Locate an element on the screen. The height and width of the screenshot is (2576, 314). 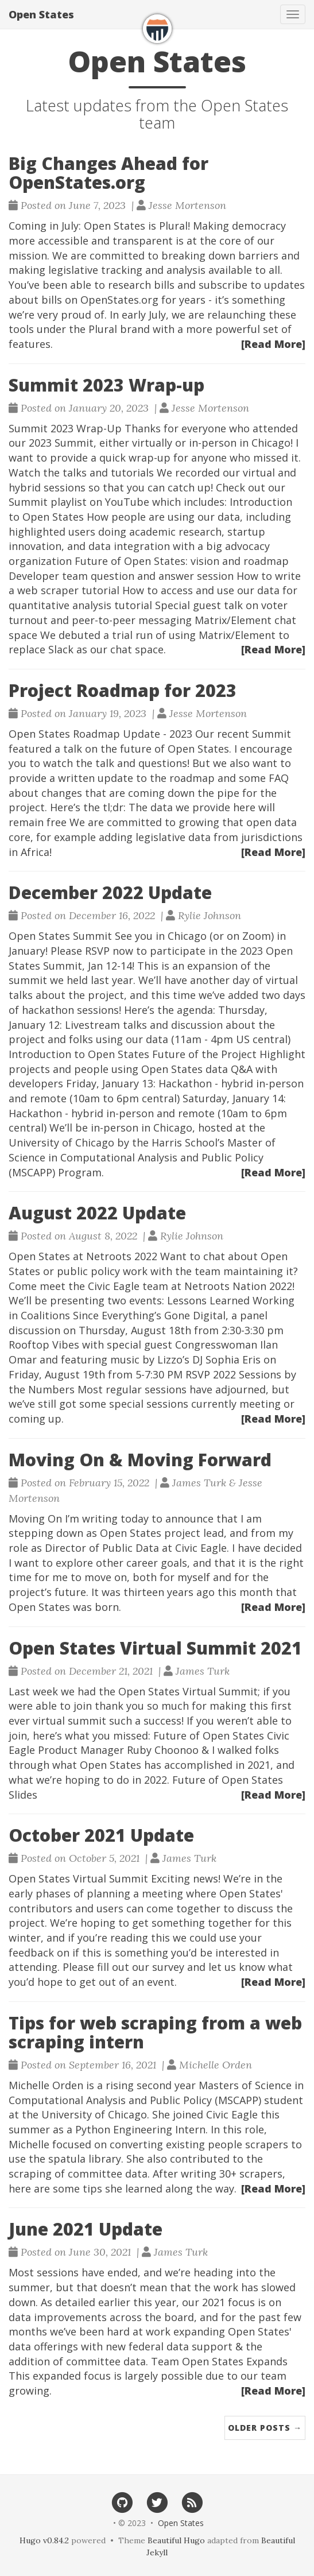
Hugo v0.84.2 is located at coordinates (44, 2540).